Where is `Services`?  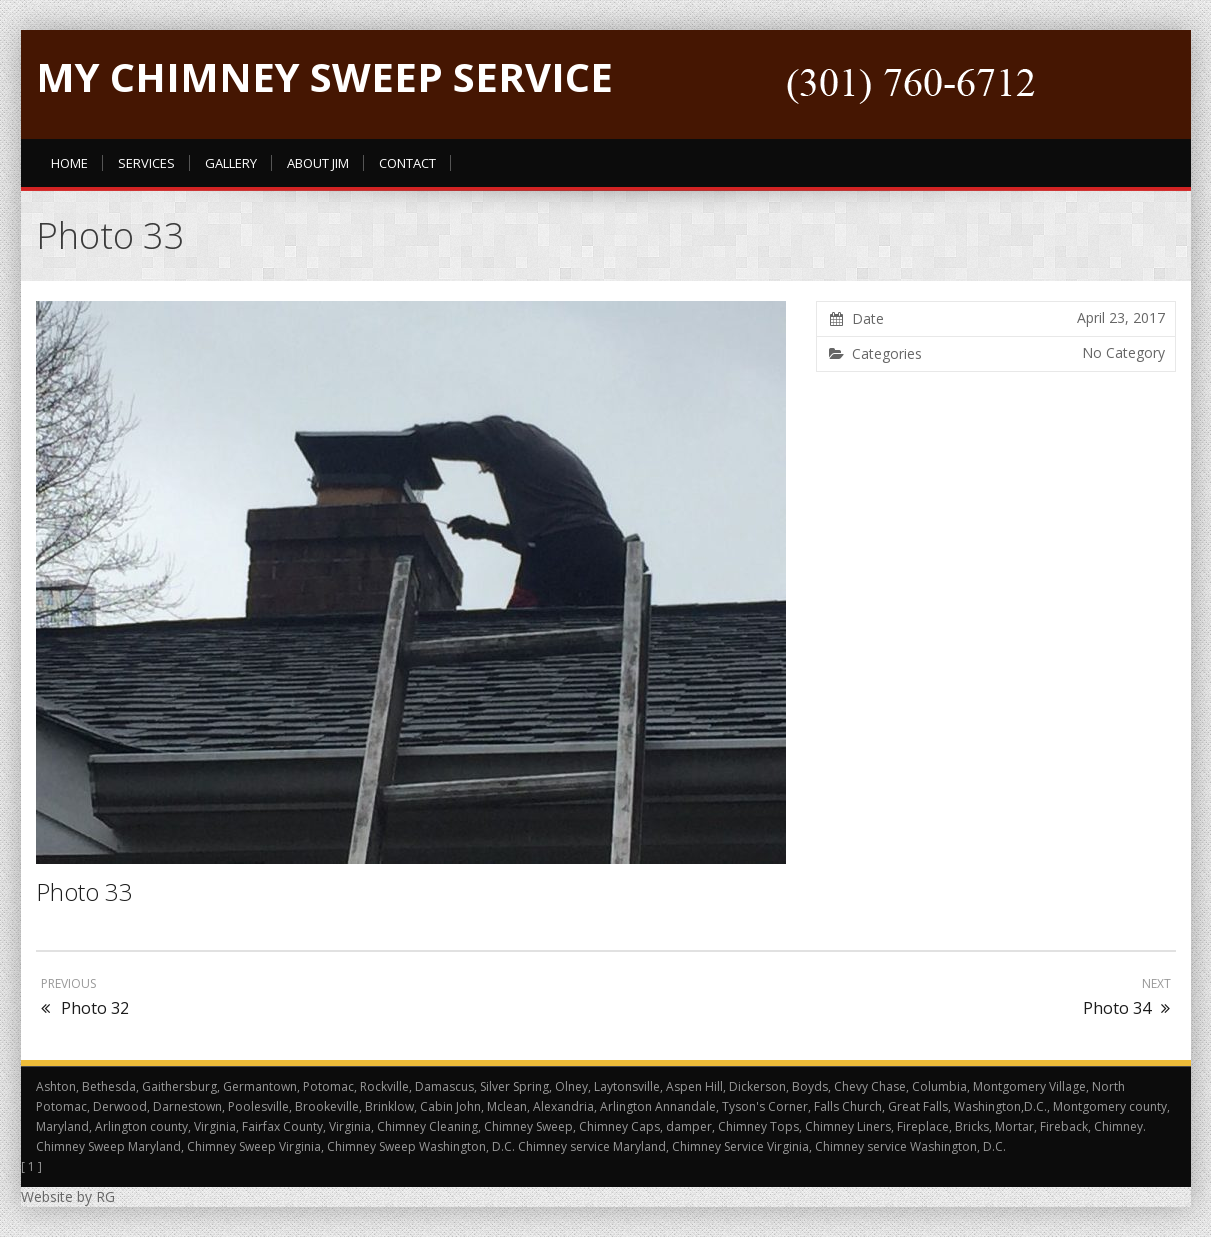 Services is located at coordinates (146, 163).